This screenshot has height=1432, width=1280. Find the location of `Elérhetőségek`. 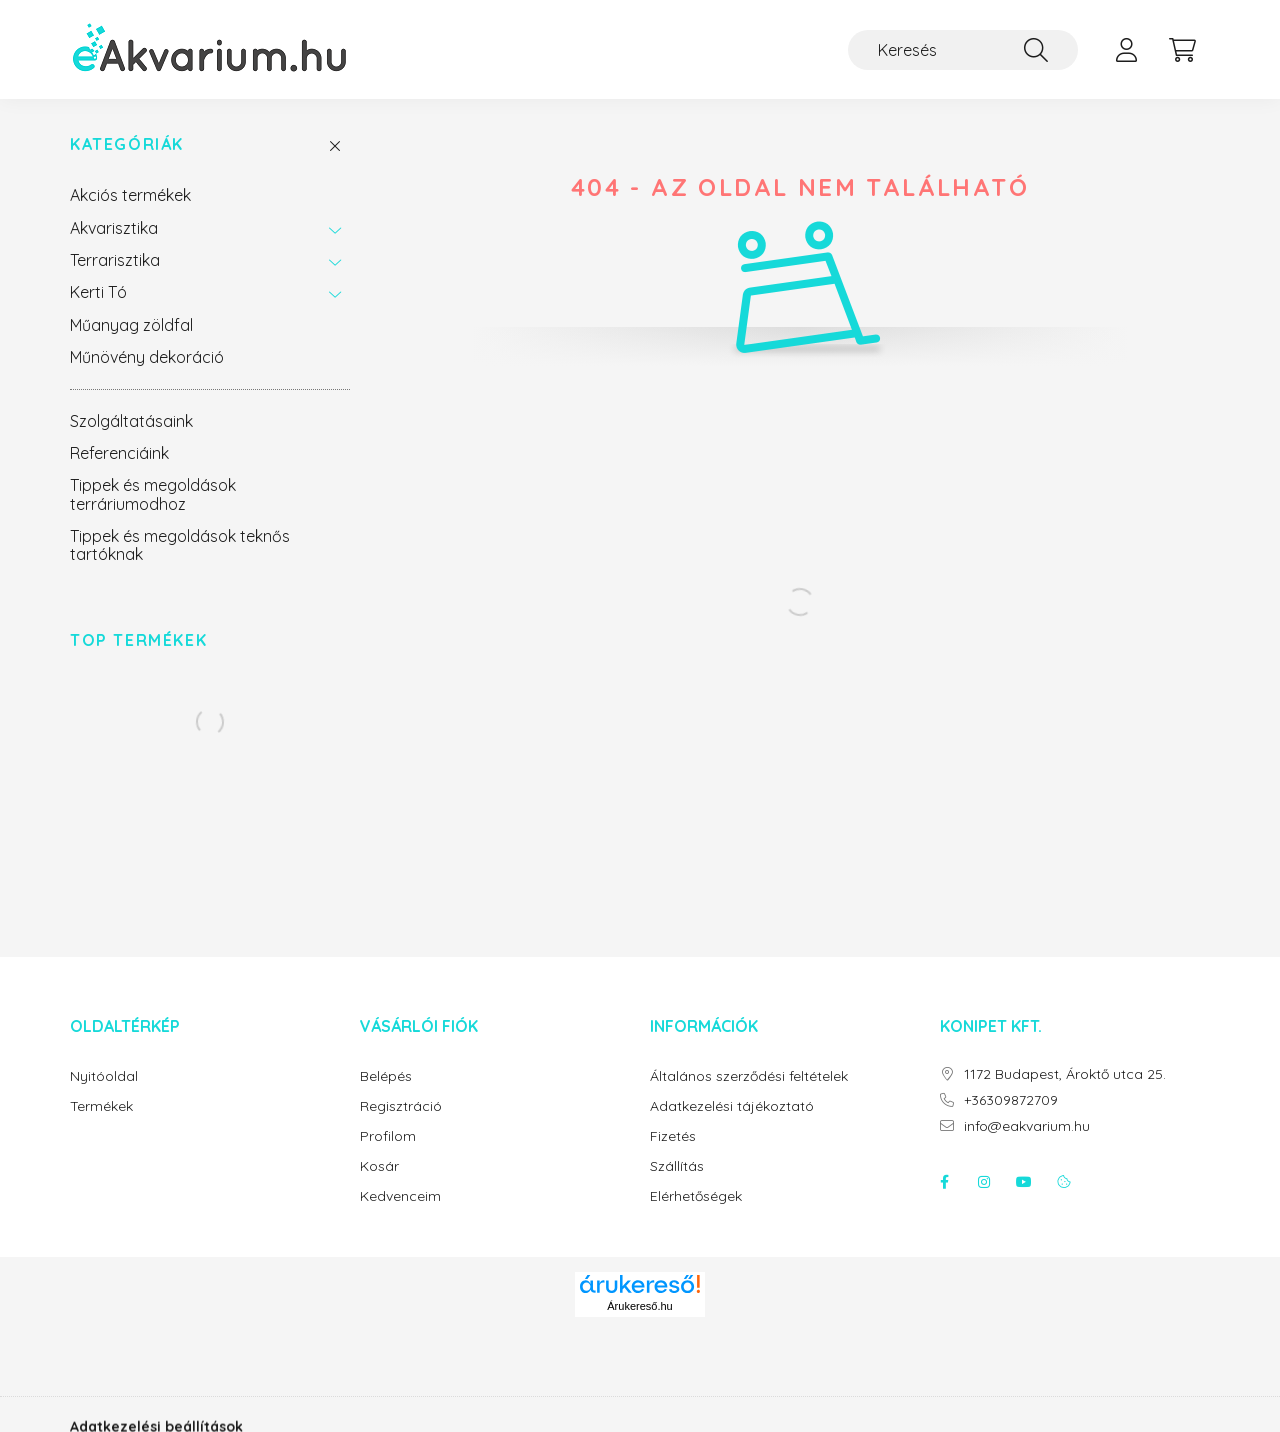

Elérhetőségek is located at coordinates (696, 1196).